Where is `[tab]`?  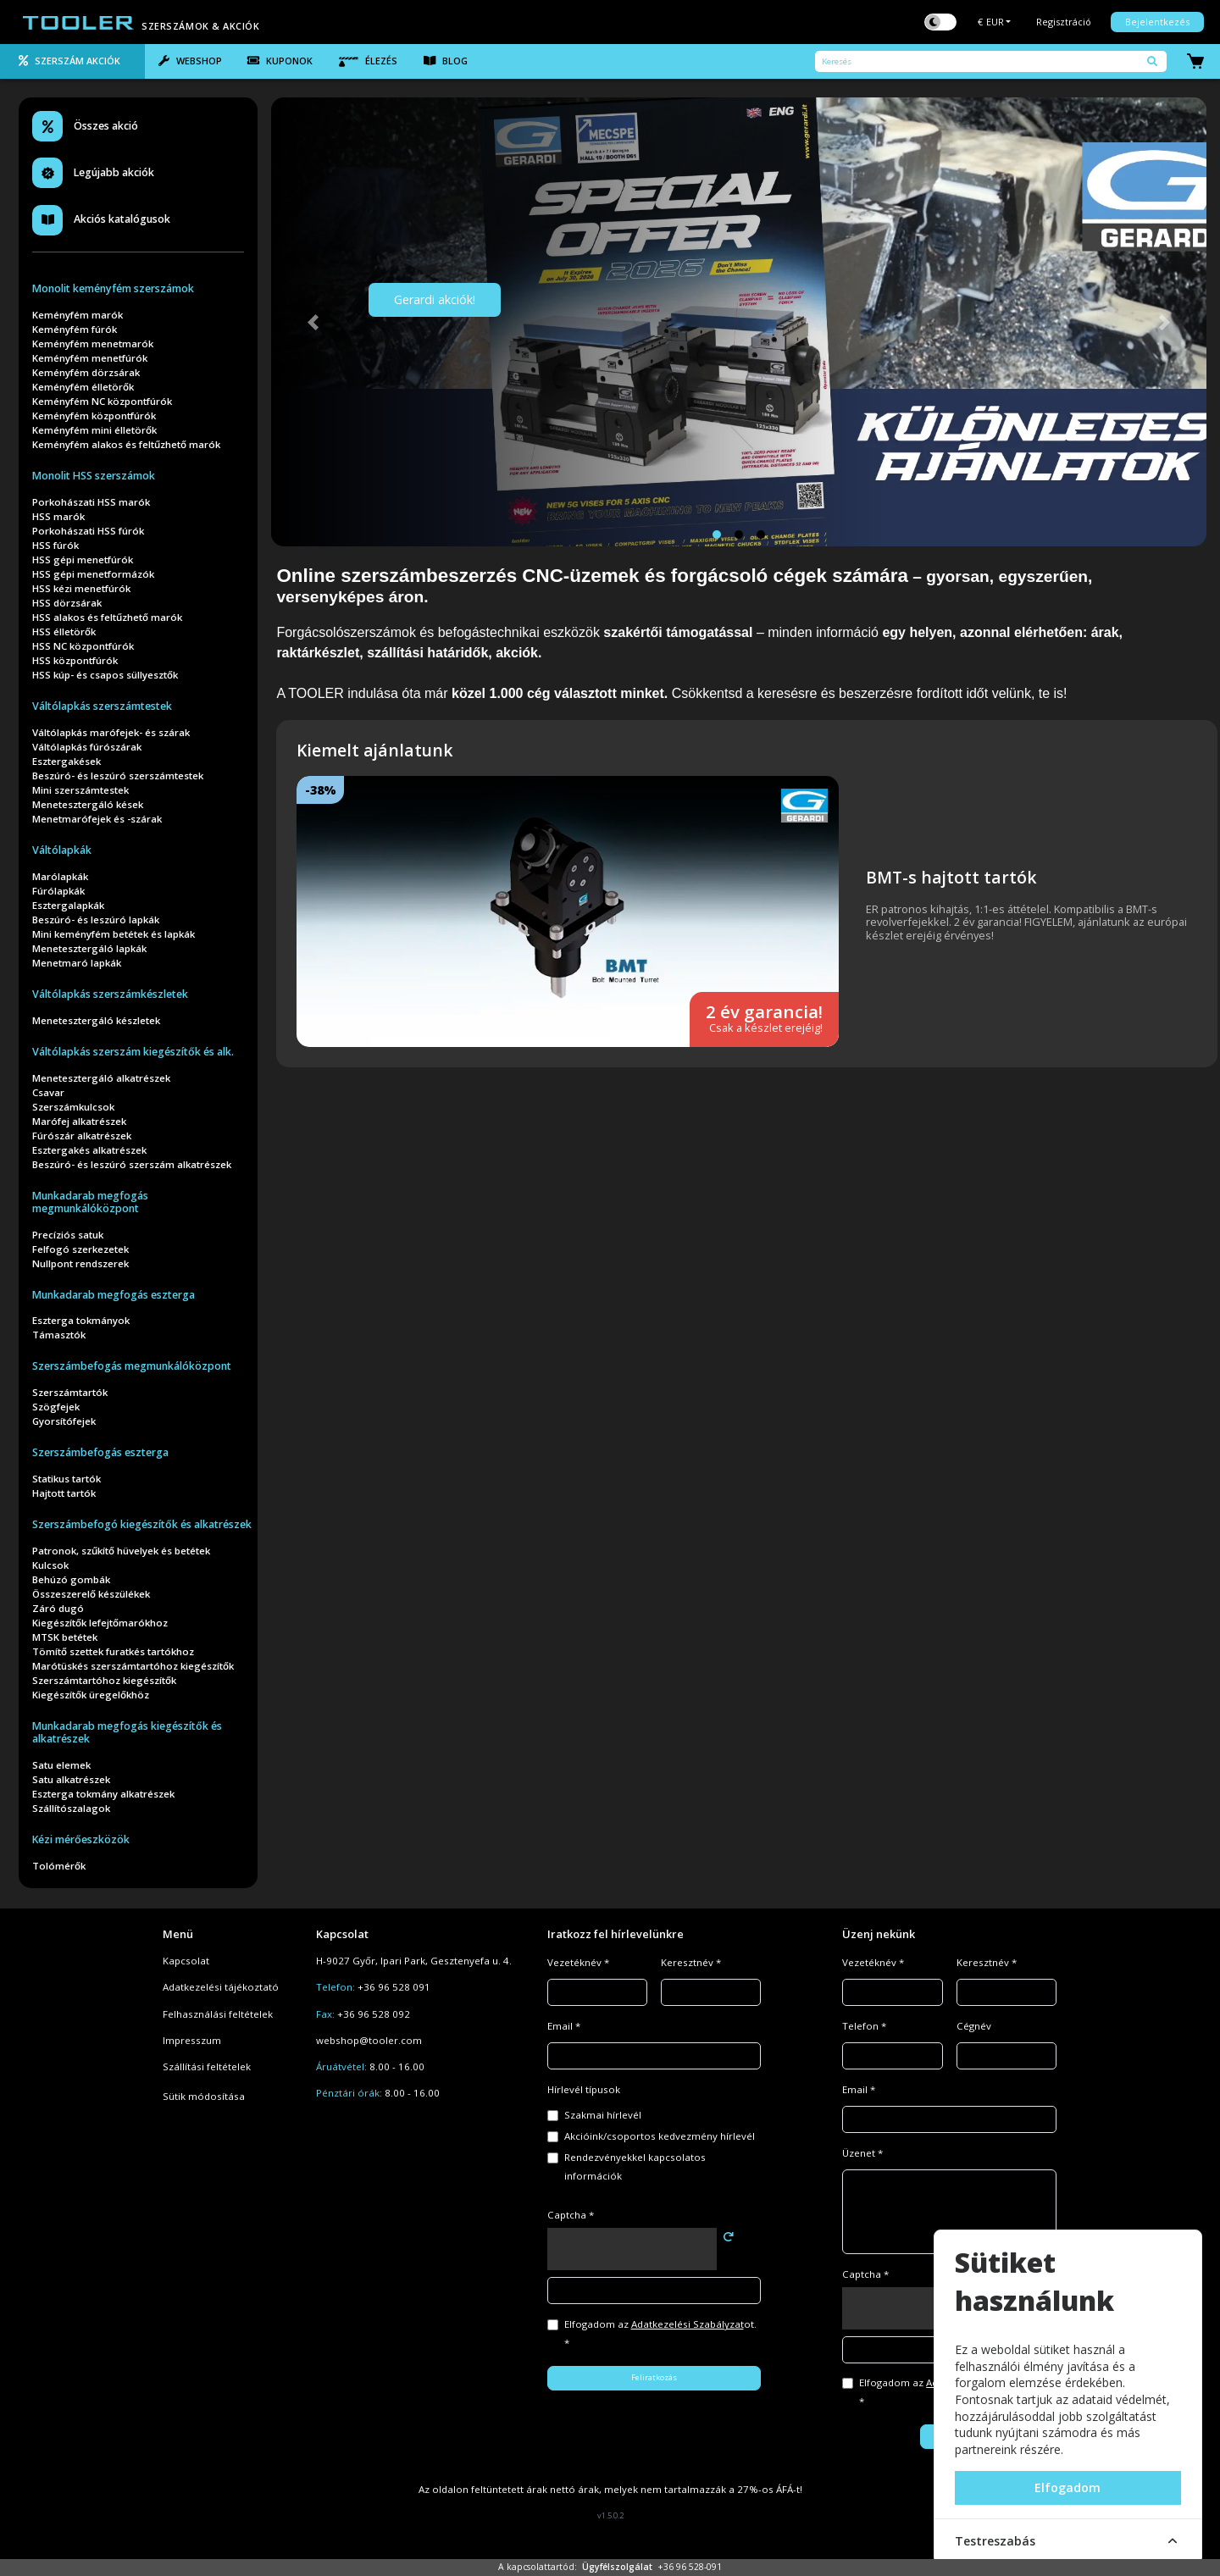 [tab] is located at coordinates (72, 62).